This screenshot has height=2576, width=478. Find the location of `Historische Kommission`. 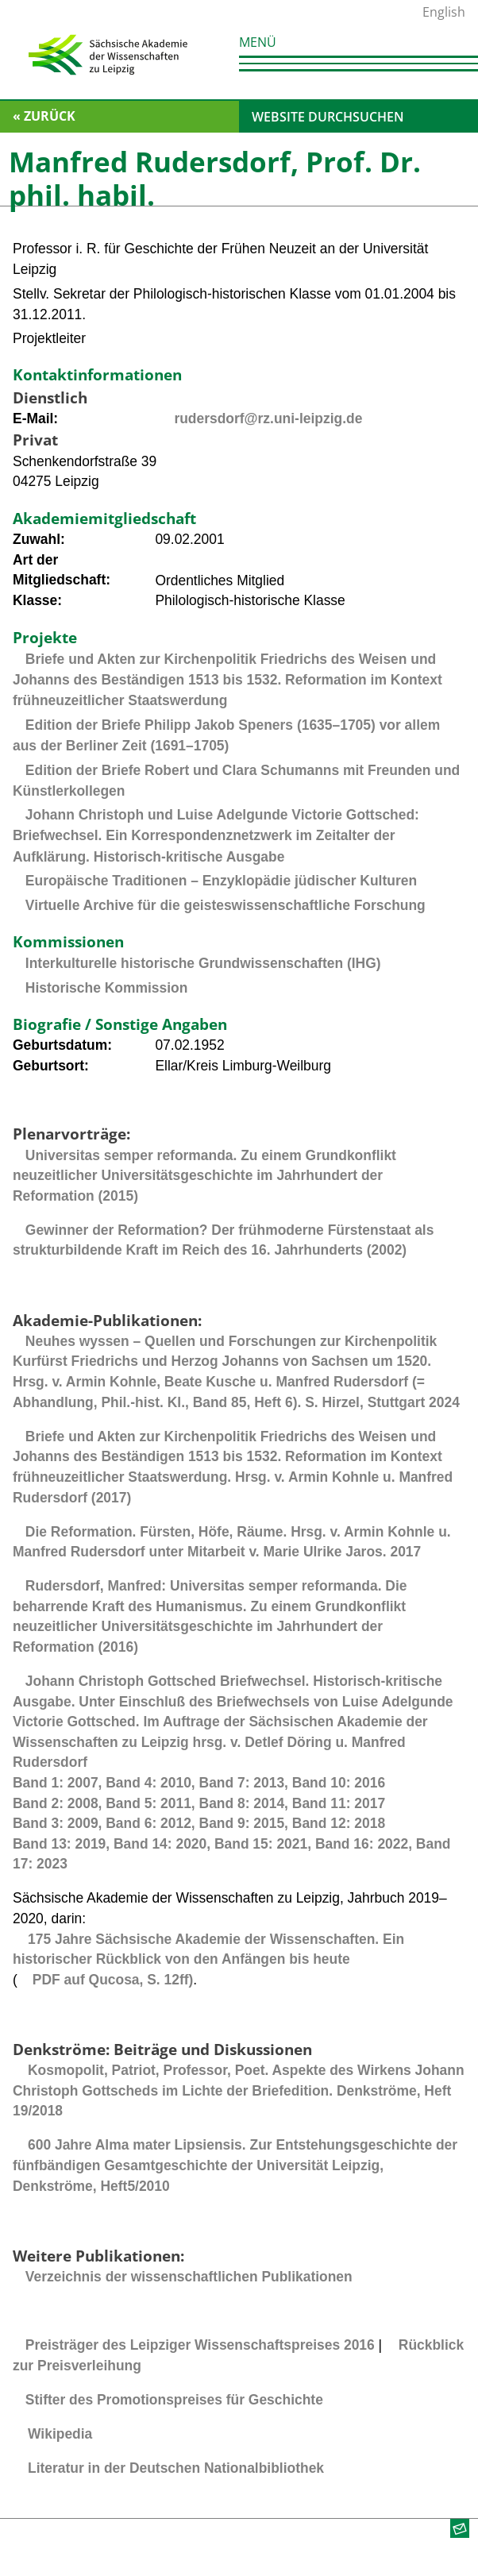

Historische Kommission is located at coordinates (106, 988).